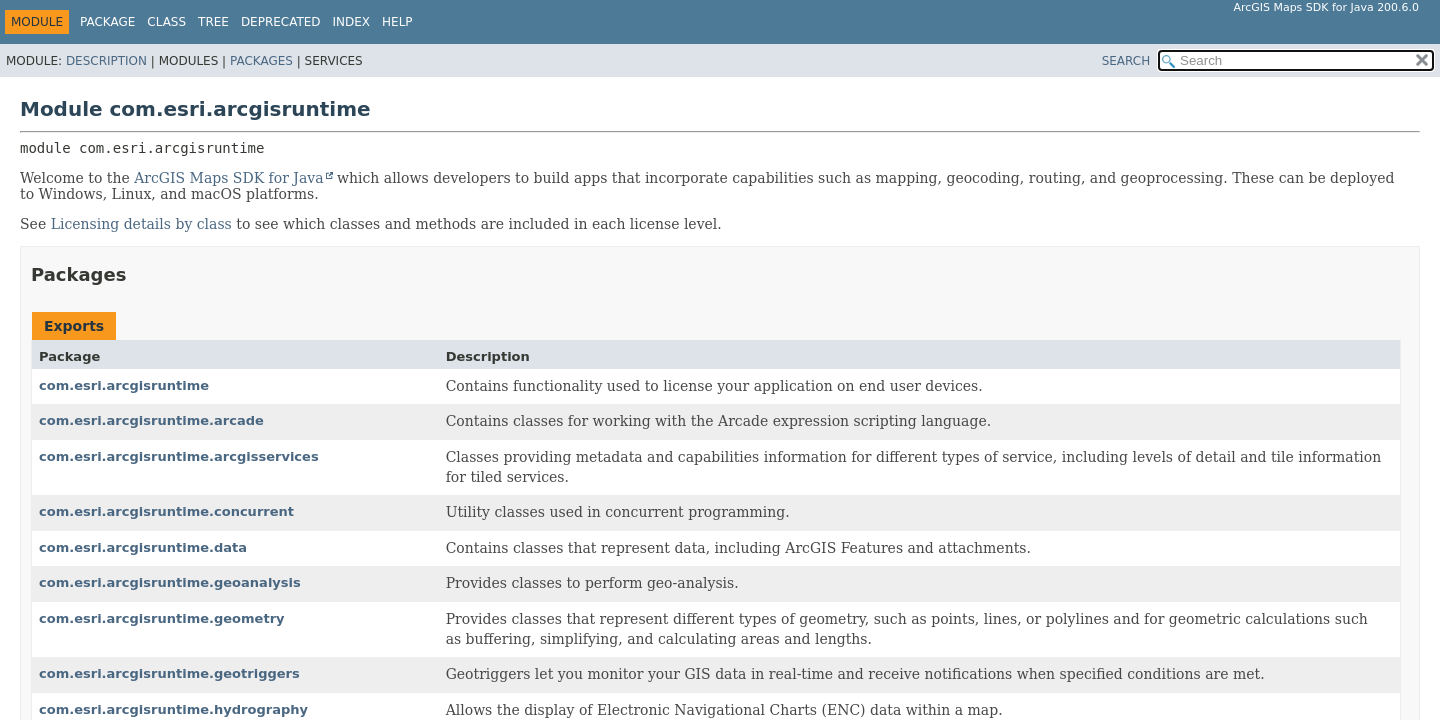 This screenshot has height=720, width=1440. What do you see at coordinates (281, 22) in the screenshot?
I see `Deprecated` at bounding box center [281, 22].